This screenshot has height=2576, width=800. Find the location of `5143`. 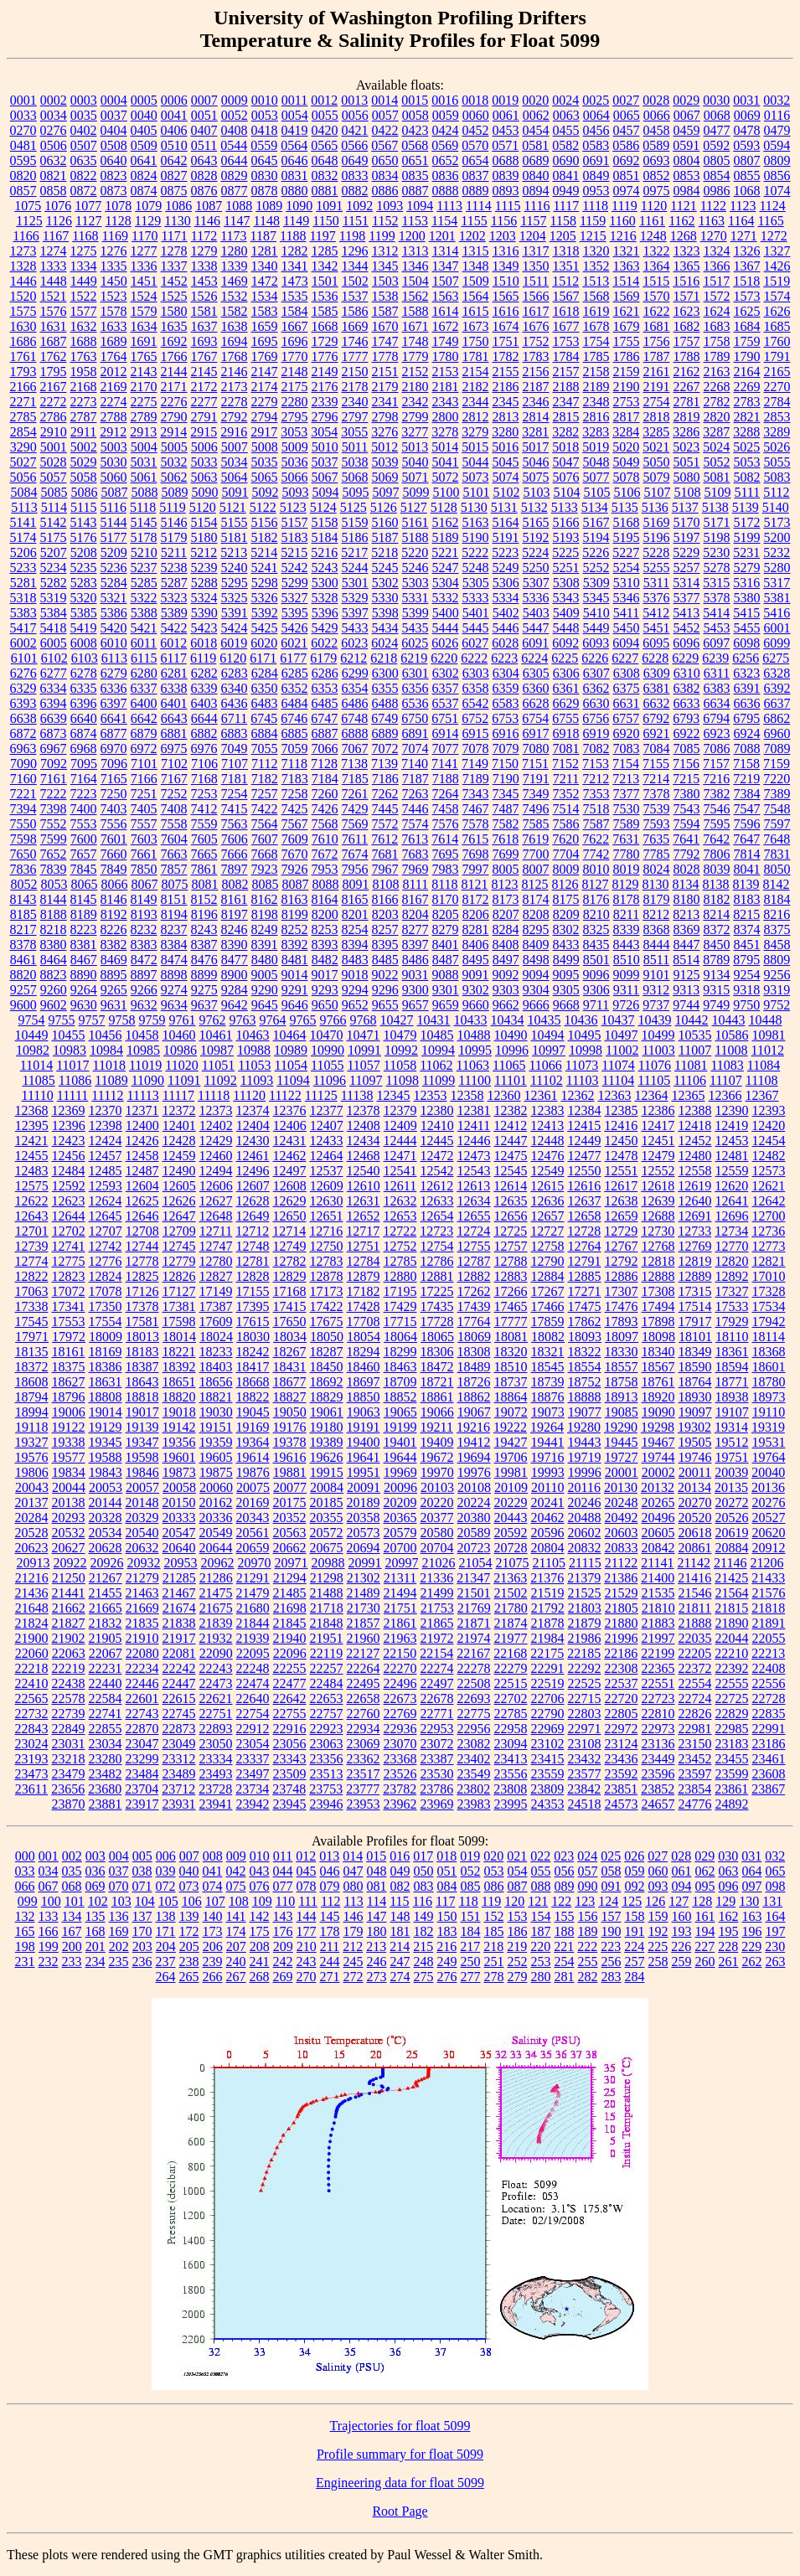

5143 is located at coordinates (83, 522).